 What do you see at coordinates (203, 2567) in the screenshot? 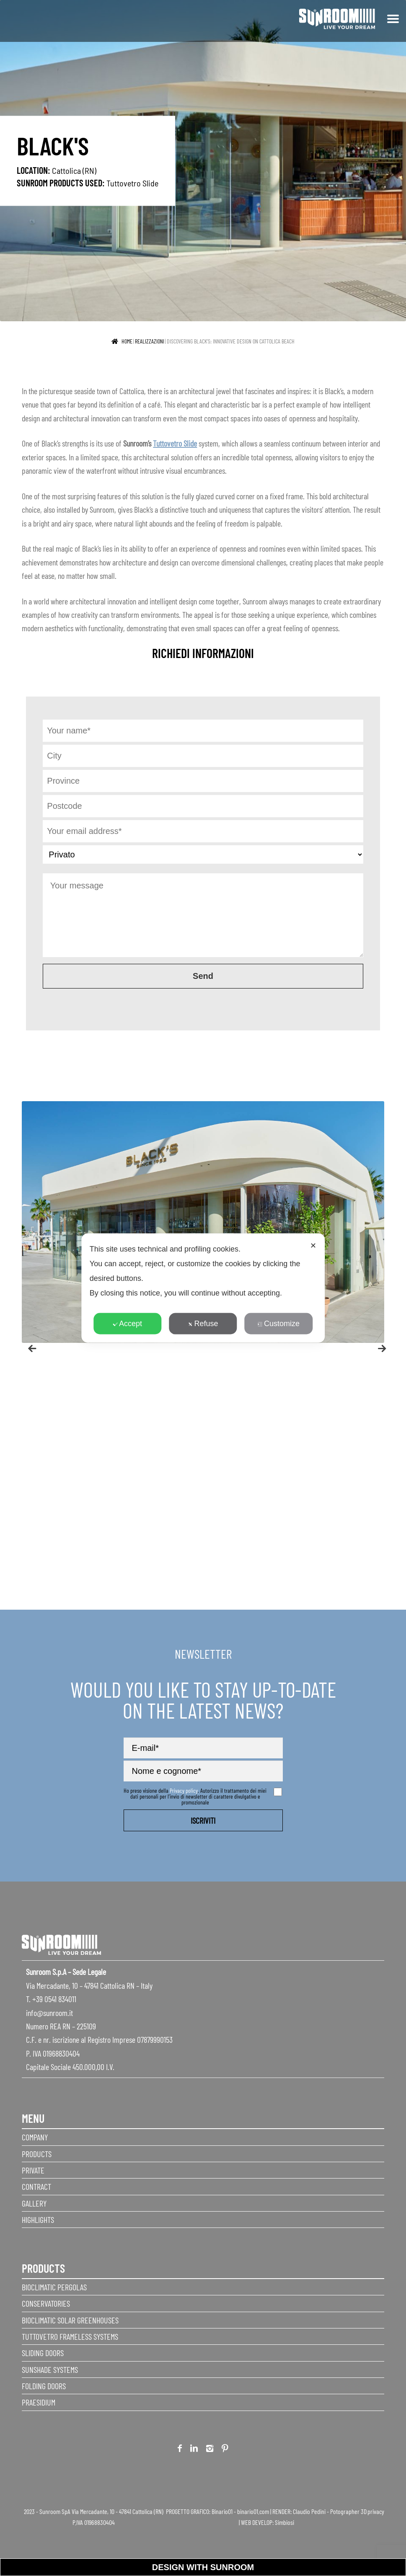
I see `Design with Sunroom` at bounding box center [203, 2567].